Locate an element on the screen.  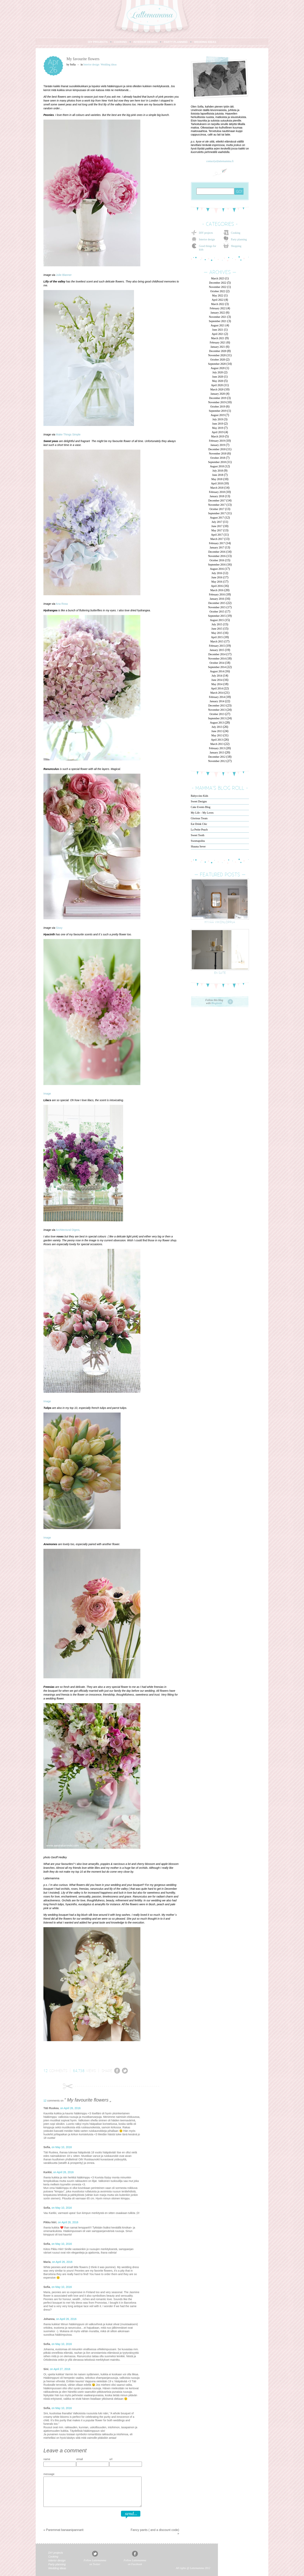
January 2019 is located at coordinates (217, 445).